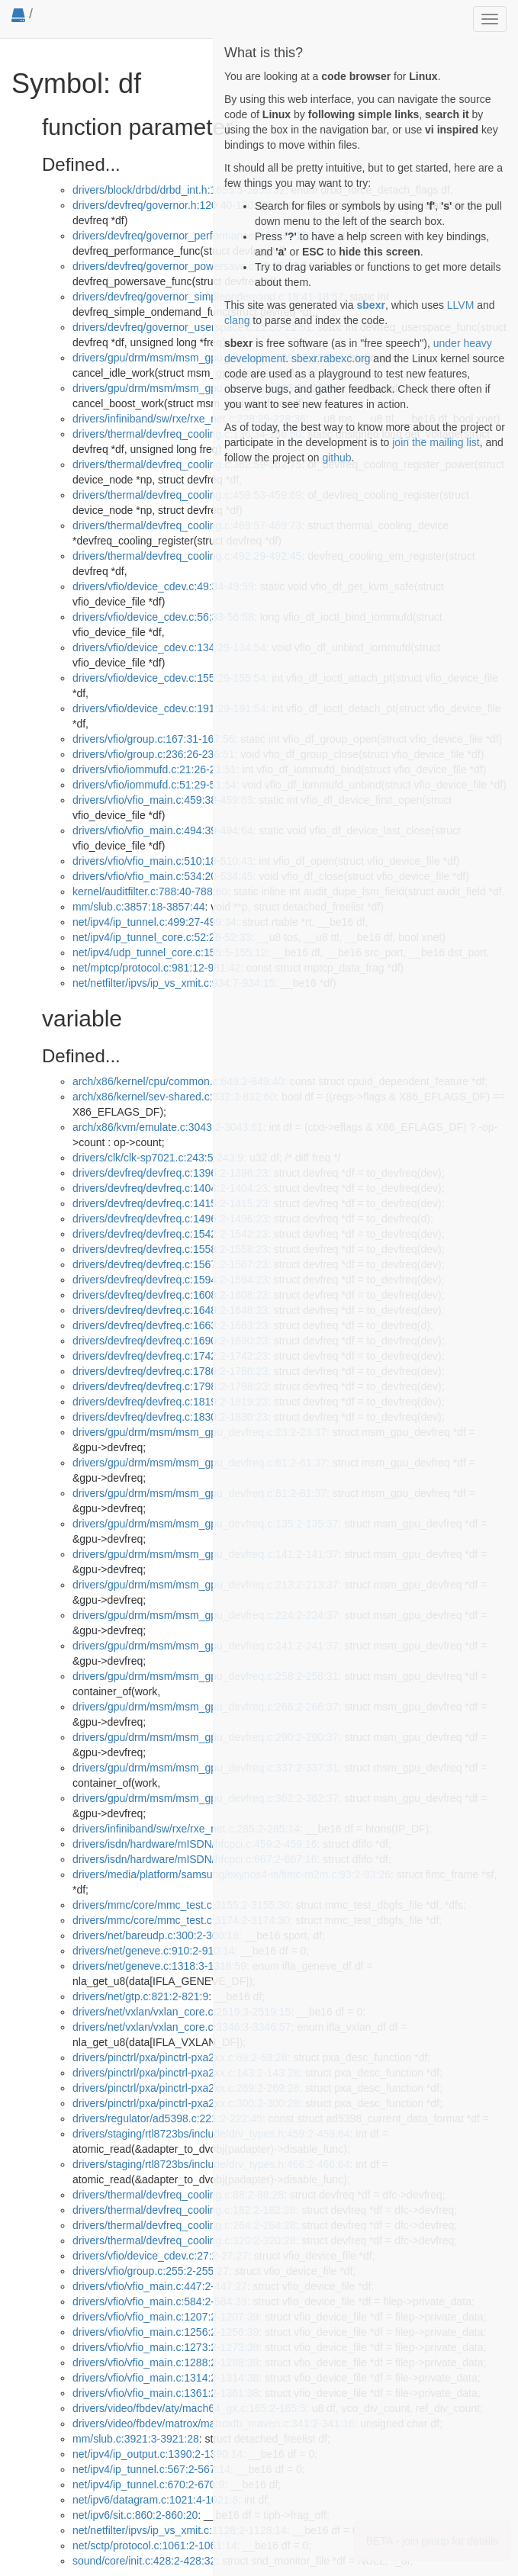  I want to click on drivers/gpu/drm/msm/msm_gpu_devfreq.c:290:2-290:37, so click(205, 1737).